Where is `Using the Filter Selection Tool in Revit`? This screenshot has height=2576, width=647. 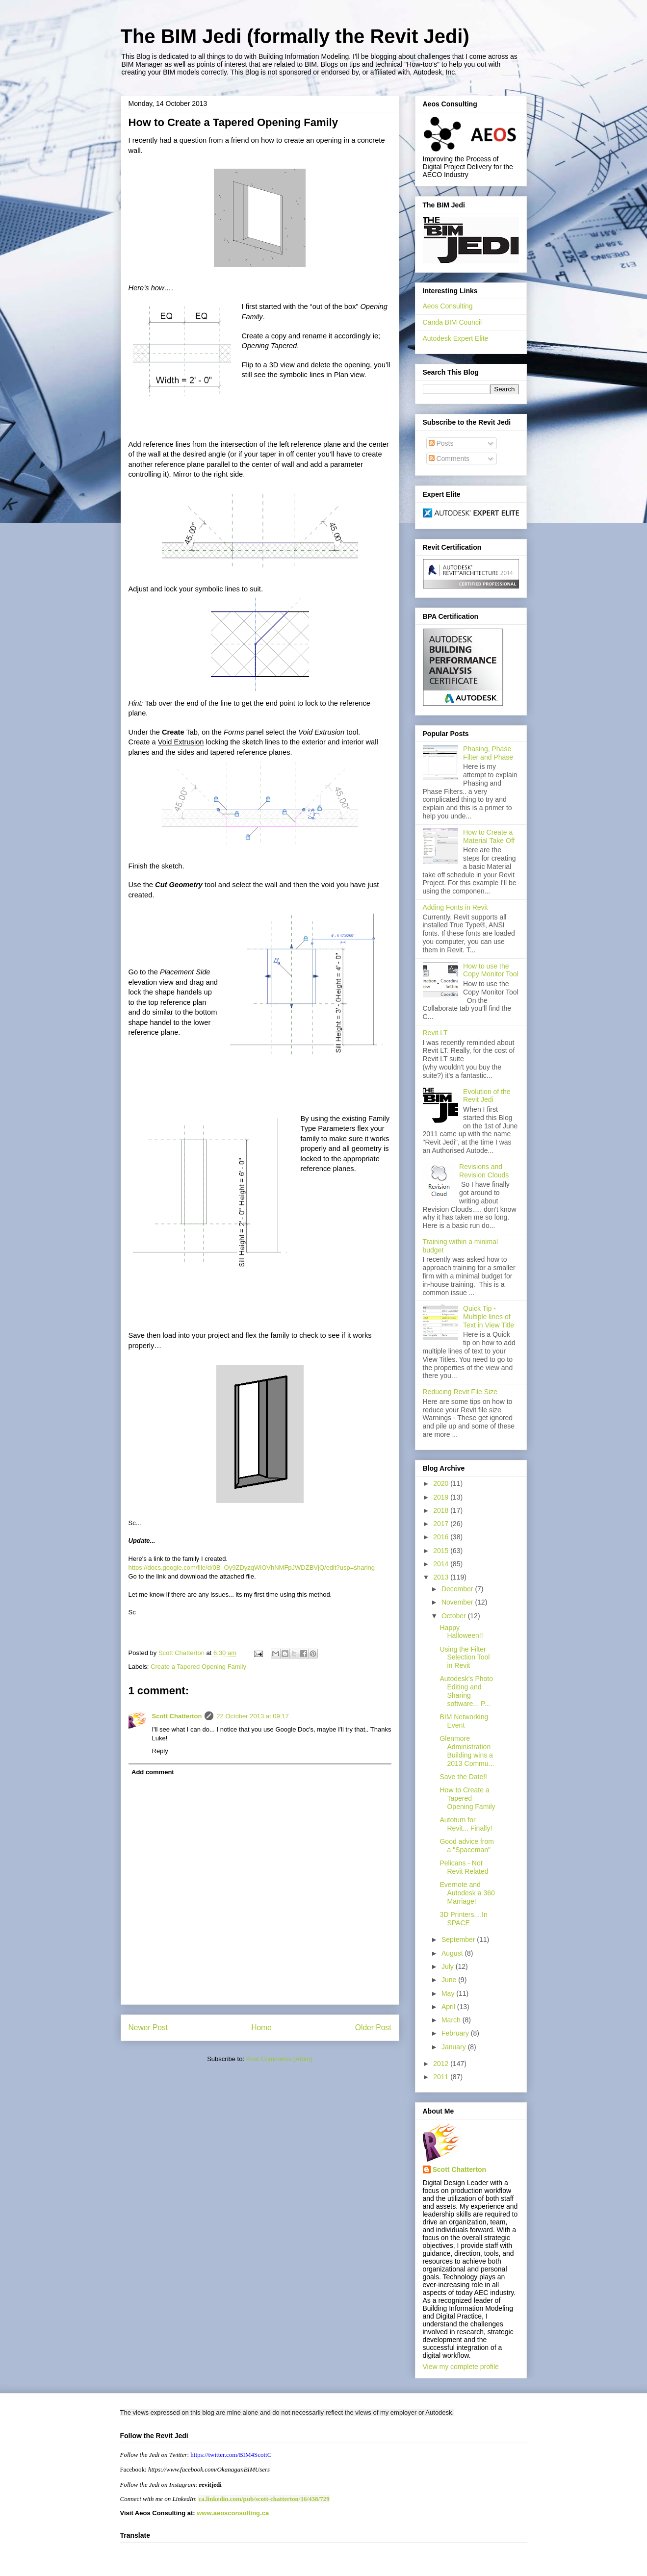 Using the Filter Selection Tool in Revit is located at coordinates (465, 1657).